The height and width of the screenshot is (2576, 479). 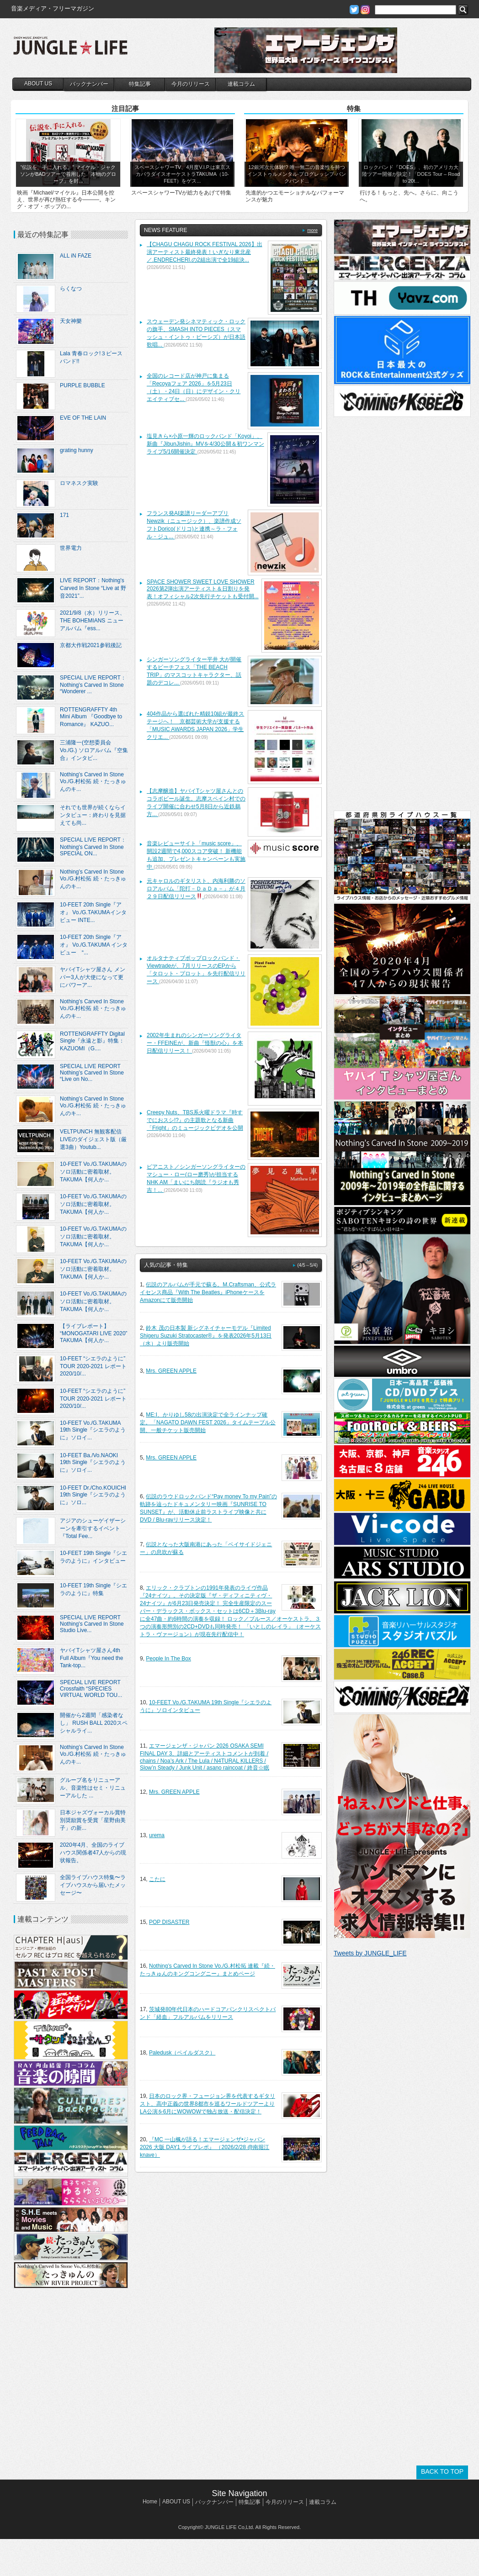 I want to click on ABOUT US, so click(x=38, y=83).